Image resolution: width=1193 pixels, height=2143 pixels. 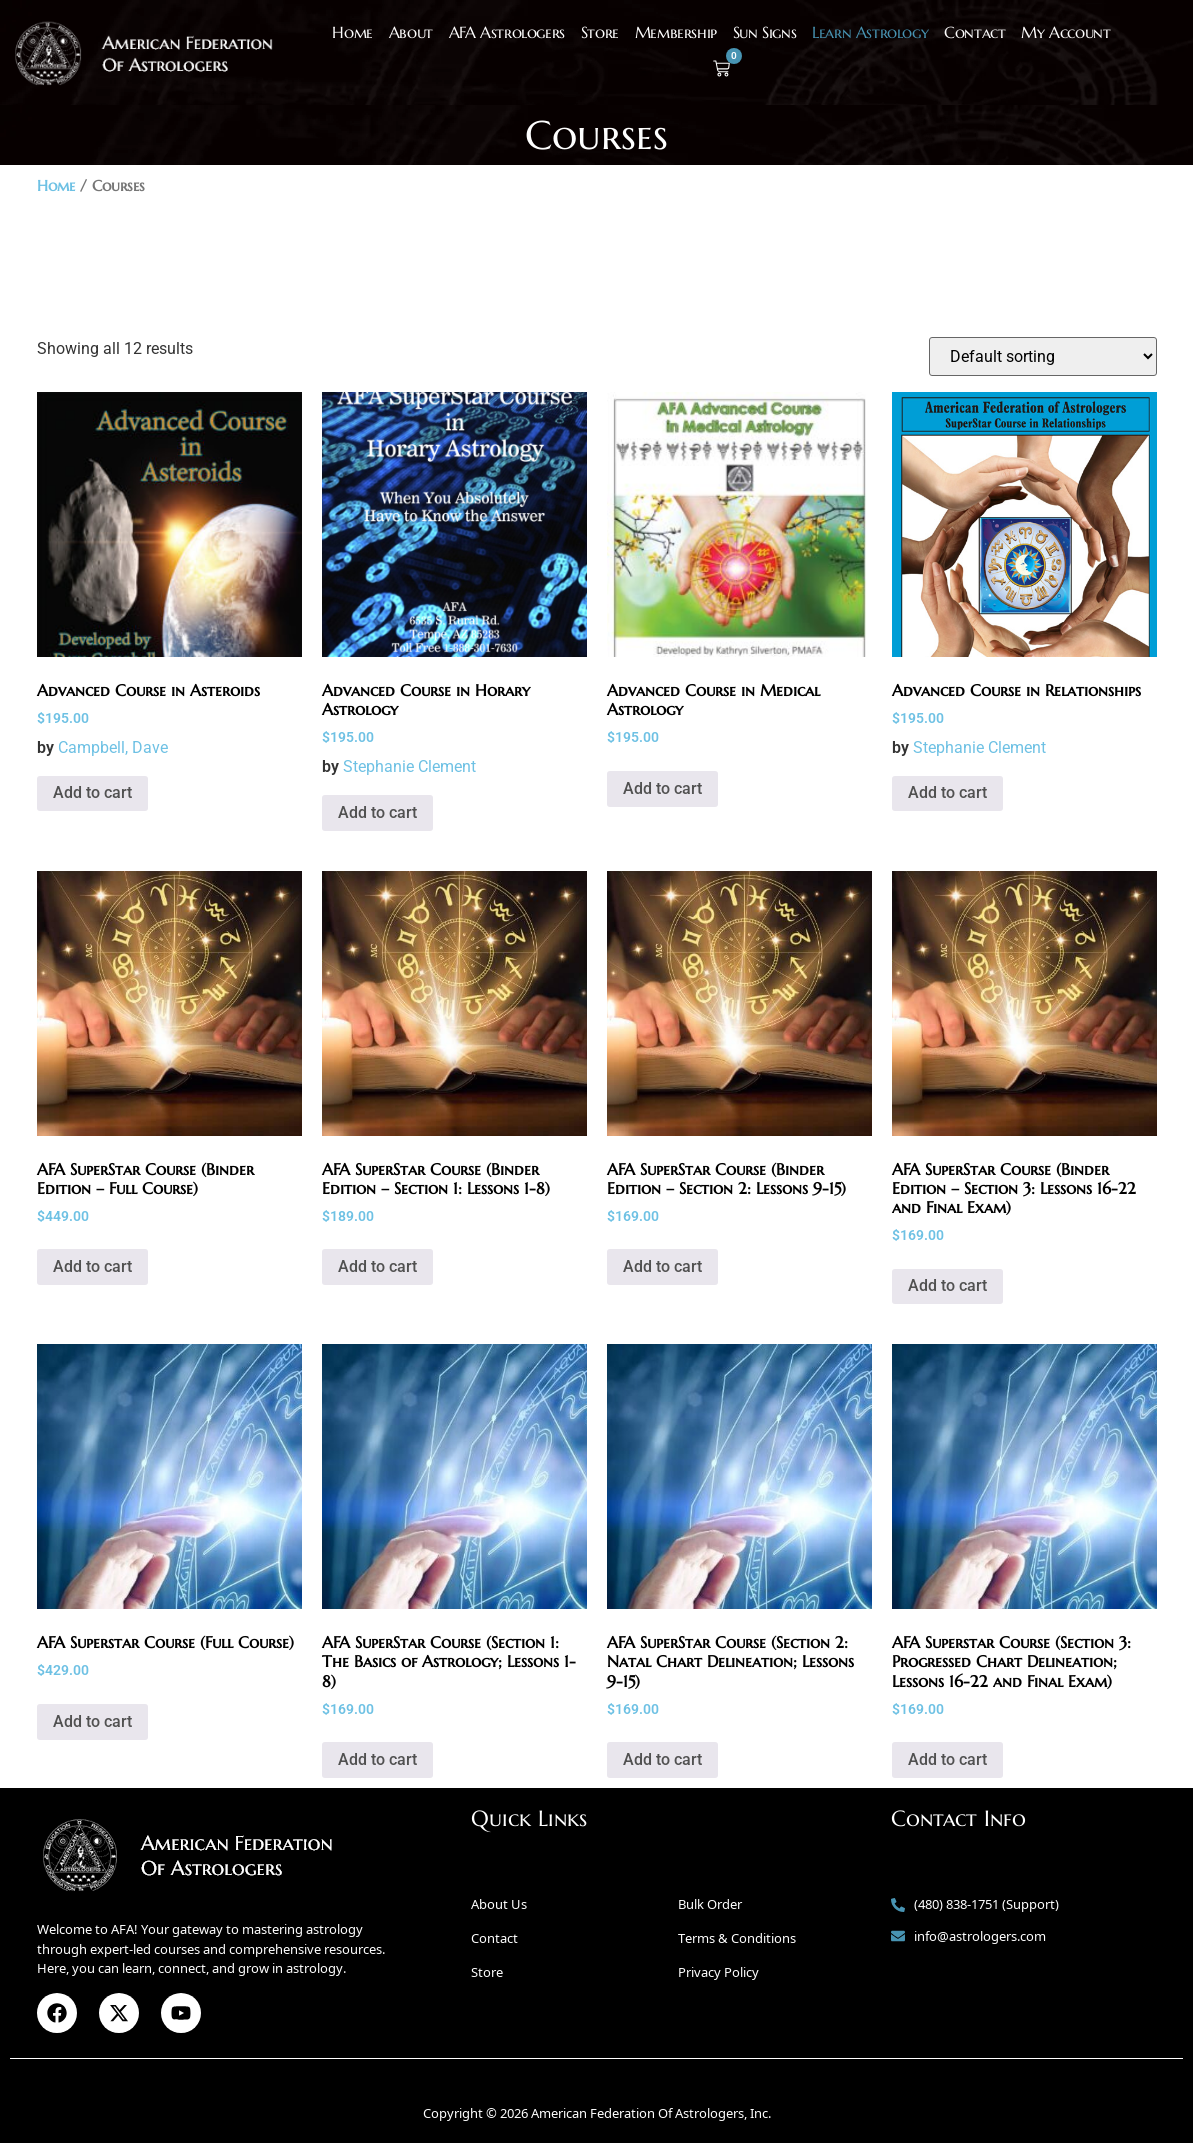 I want to click on Home, so click(x=352, y=32).